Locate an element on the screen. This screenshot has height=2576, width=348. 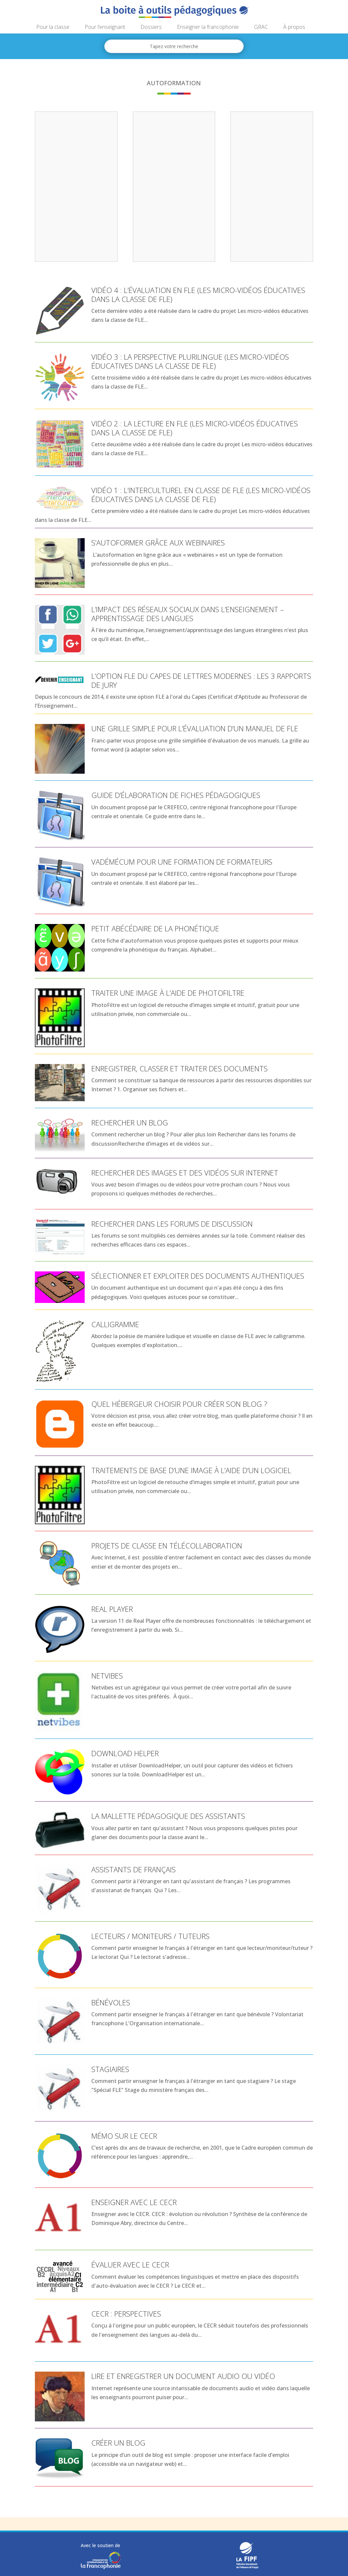
S’autoformer grâce aux webinaires is located at coordinates (158, 542).